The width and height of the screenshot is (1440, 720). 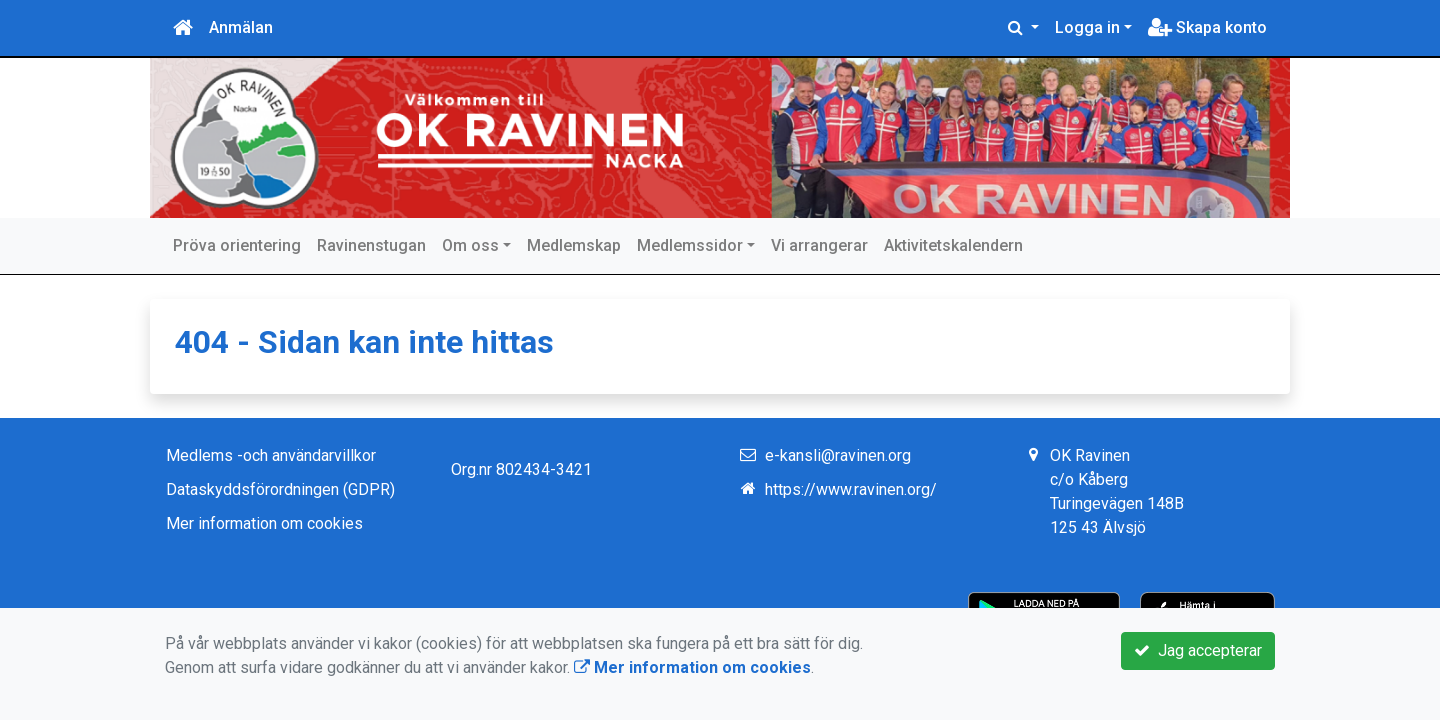 What do you see at coordinates (271, 455) in the screenshot?
I see `Medlems -och användarvillkor` at bounding box center [271, 455].